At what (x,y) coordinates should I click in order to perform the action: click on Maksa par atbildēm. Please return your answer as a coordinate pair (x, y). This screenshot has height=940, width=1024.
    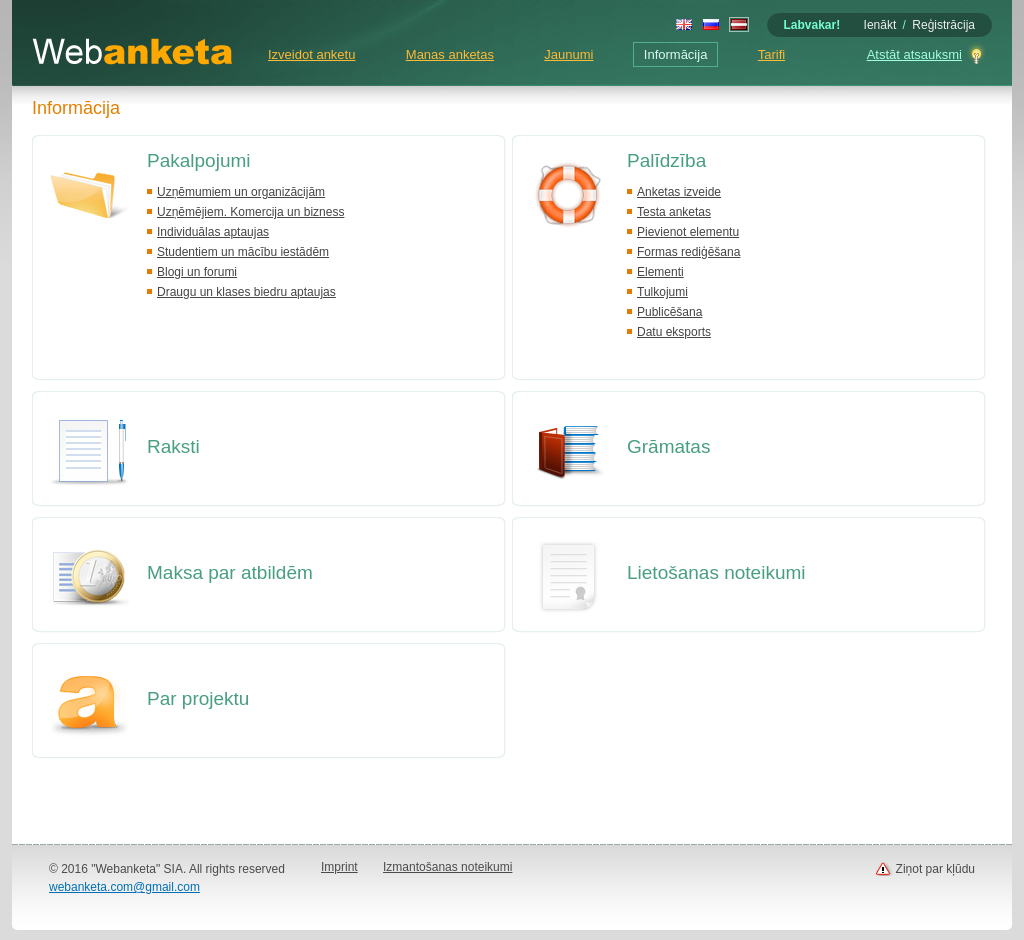
    Looking at the image, I should click on (230, 572).